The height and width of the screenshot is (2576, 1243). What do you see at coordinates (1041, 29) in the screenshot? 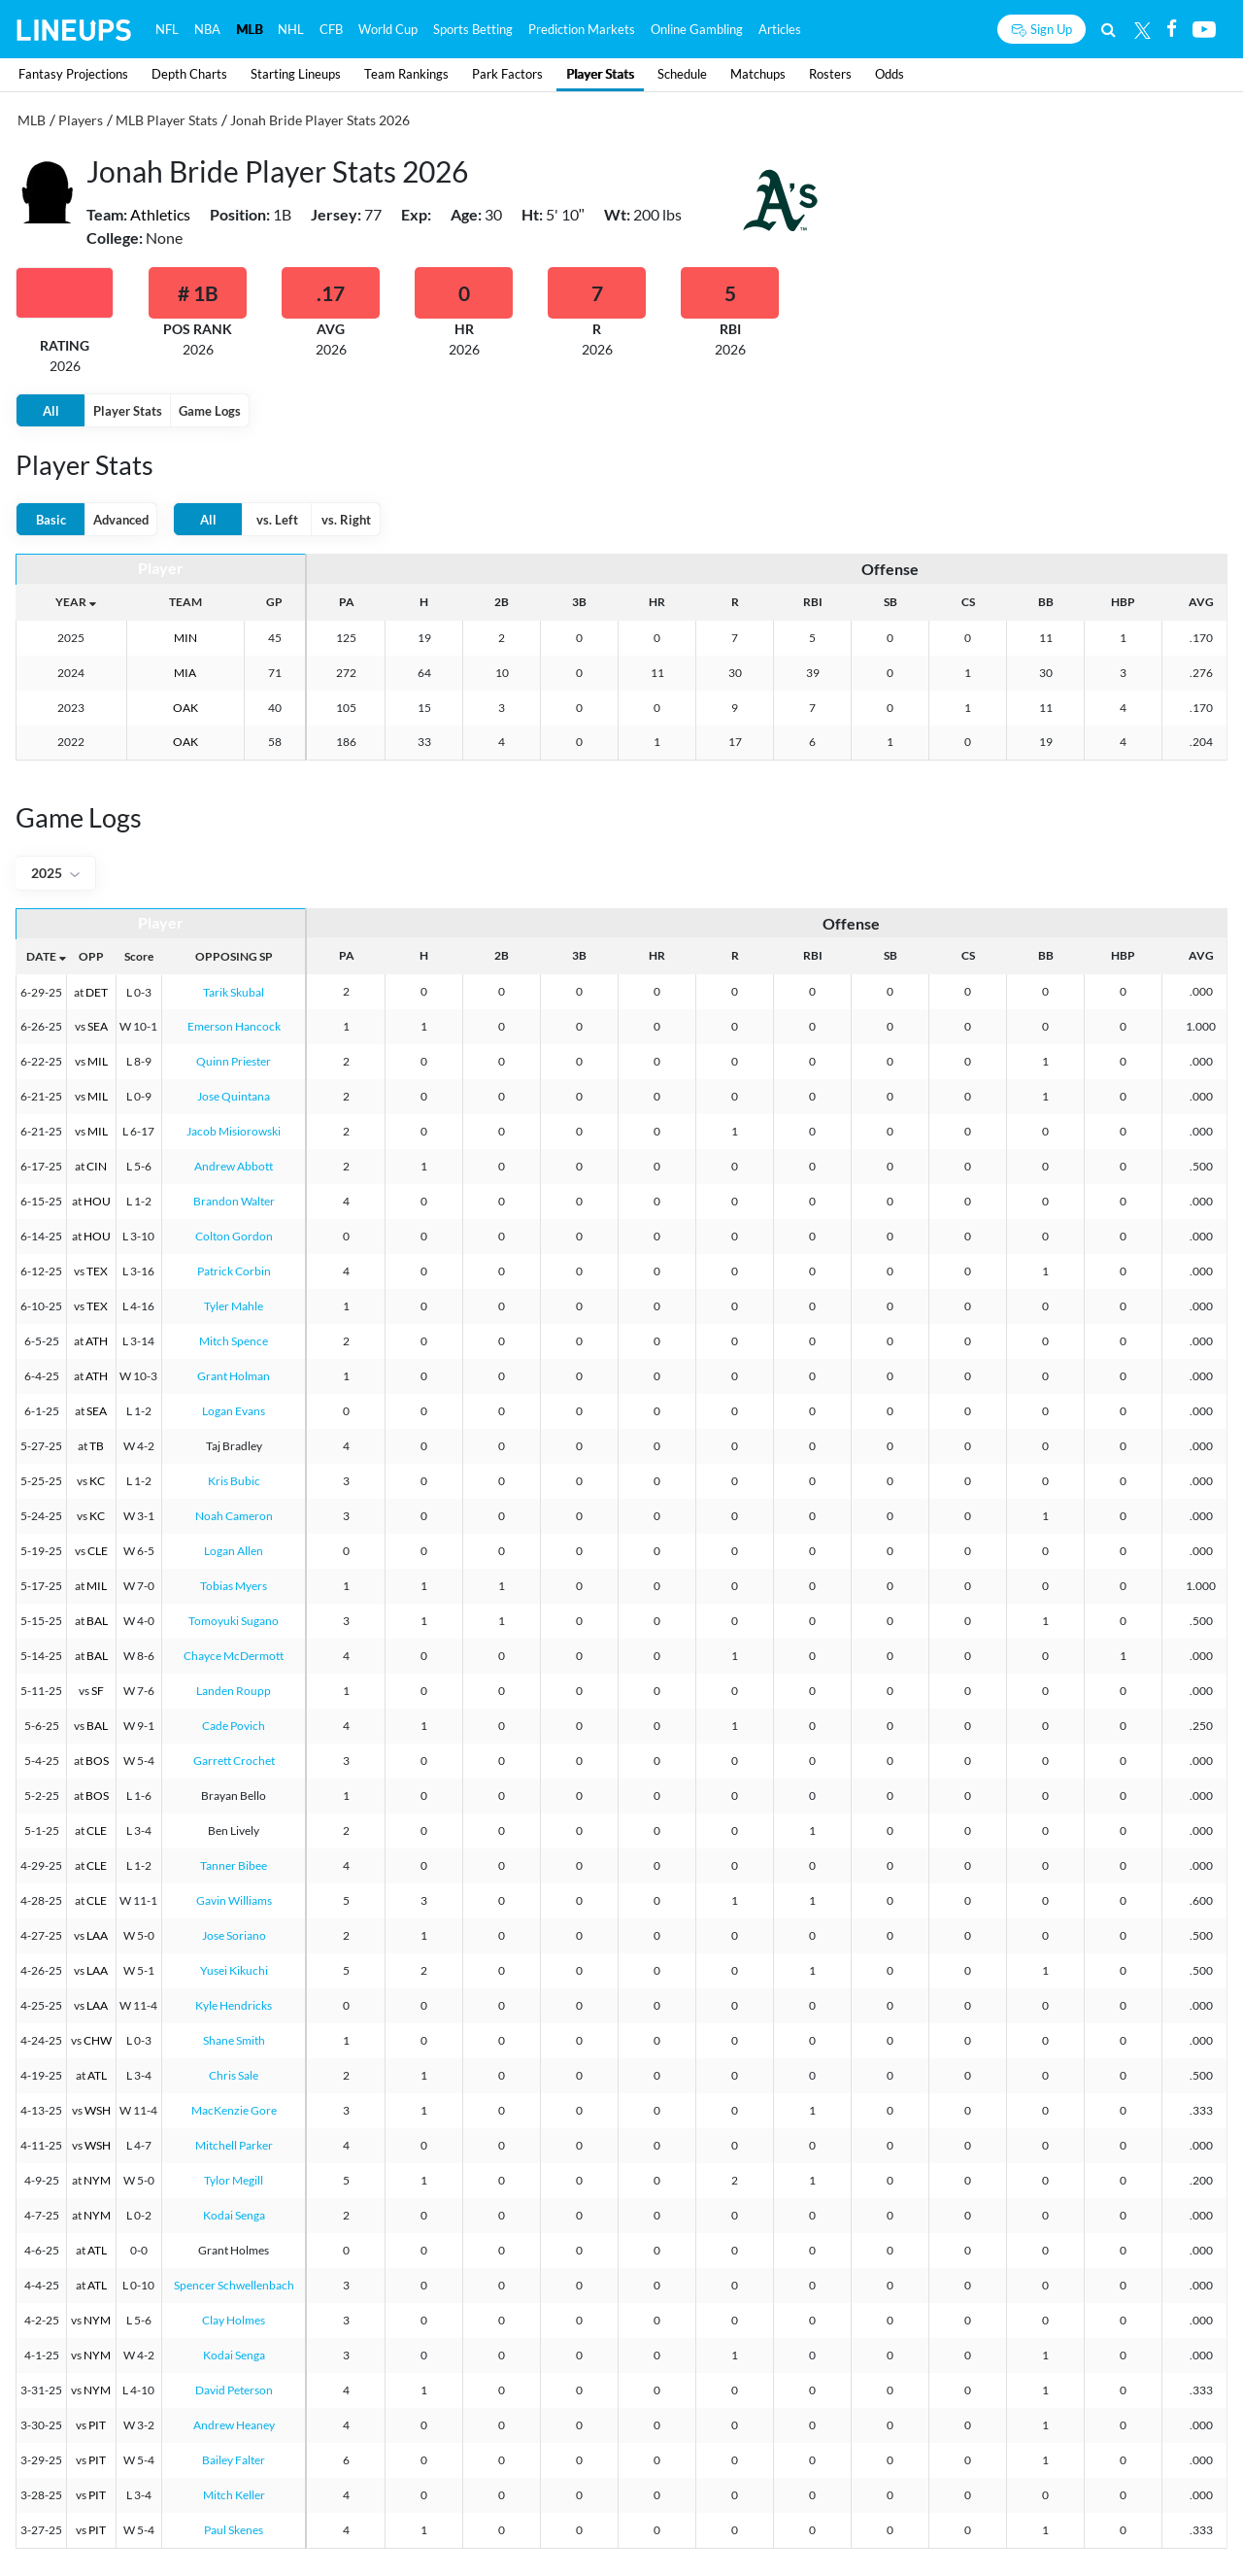
I see `[Sign up button]` at bounding box center [1041, 29].